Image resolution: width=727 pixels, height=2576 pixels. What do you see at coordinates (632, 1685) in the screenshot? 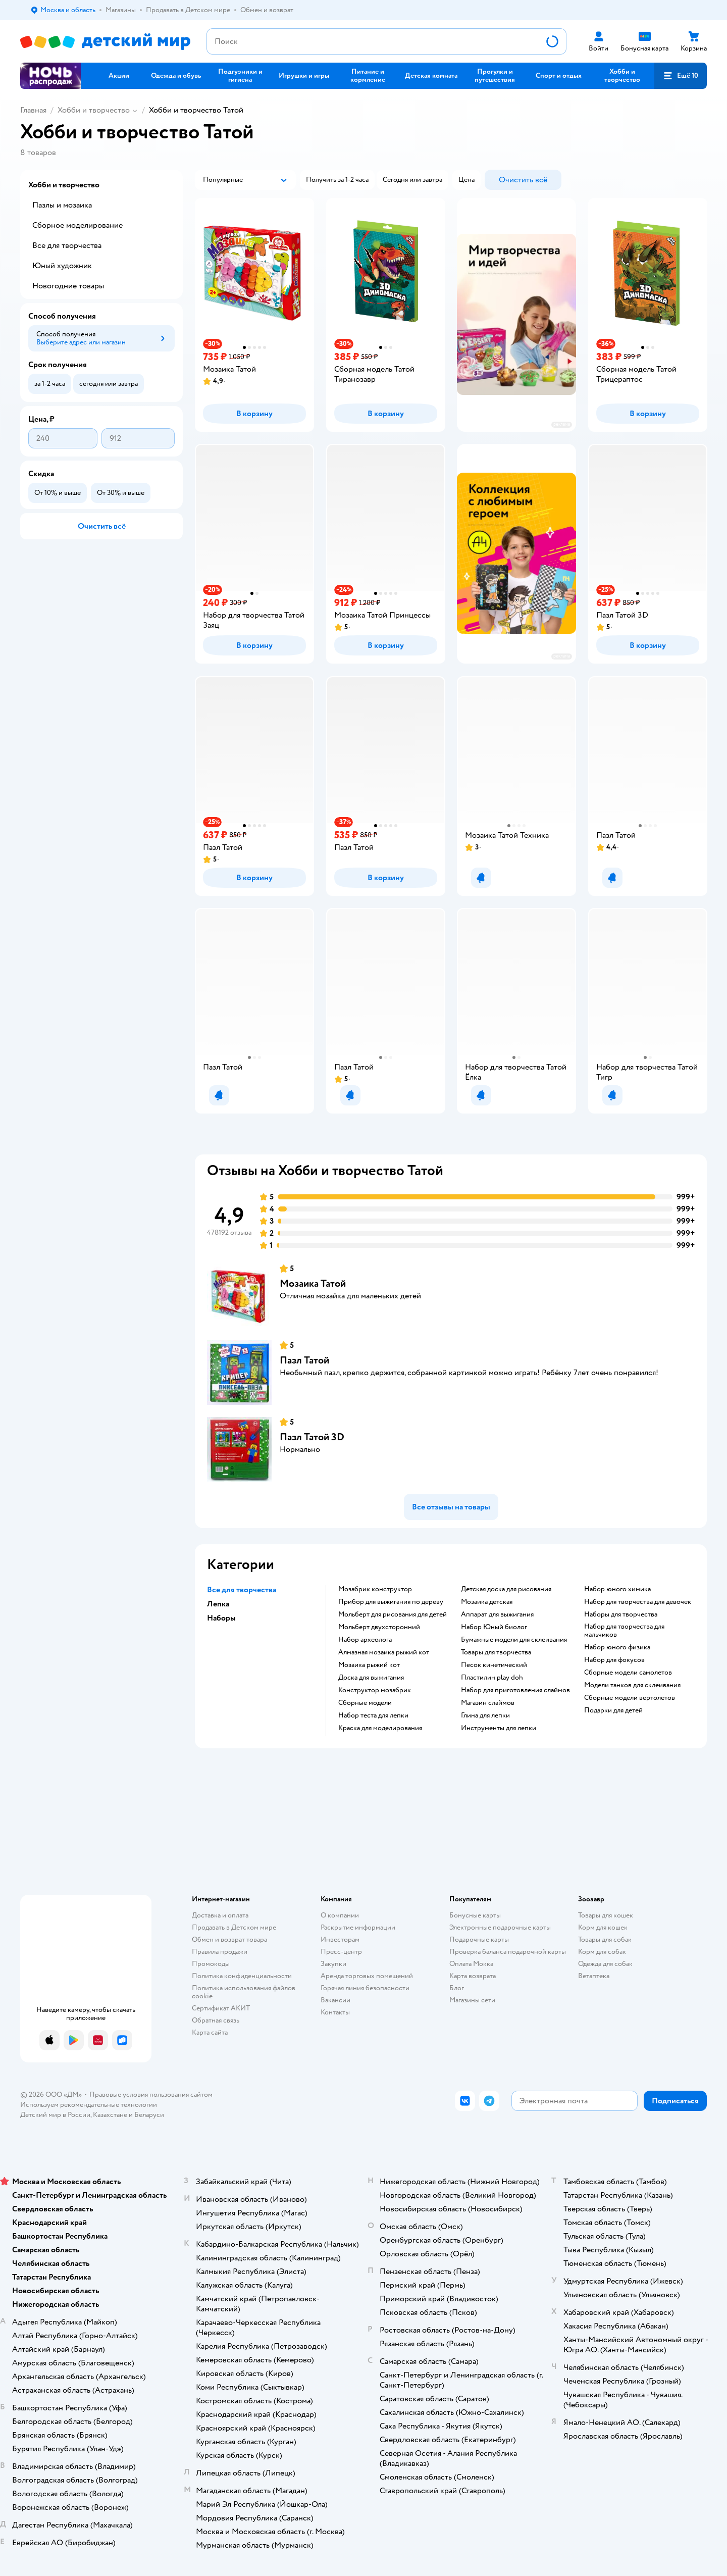
I see `Модели танков для склеивания` at bounding box center [632, 1685].